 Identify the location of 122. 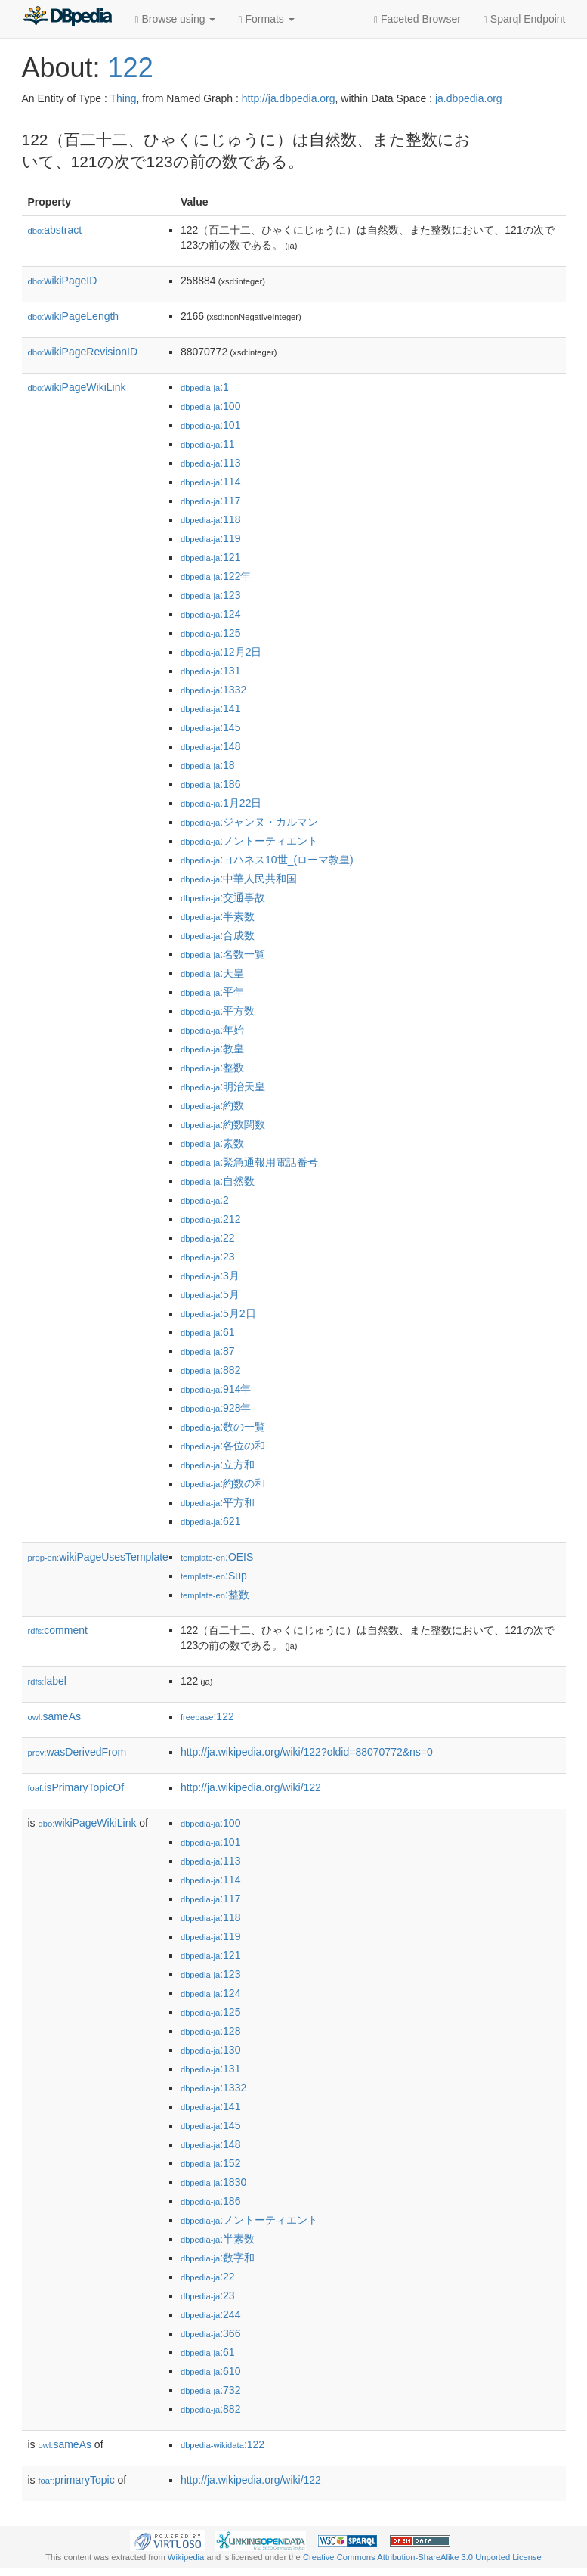
(130, 67).